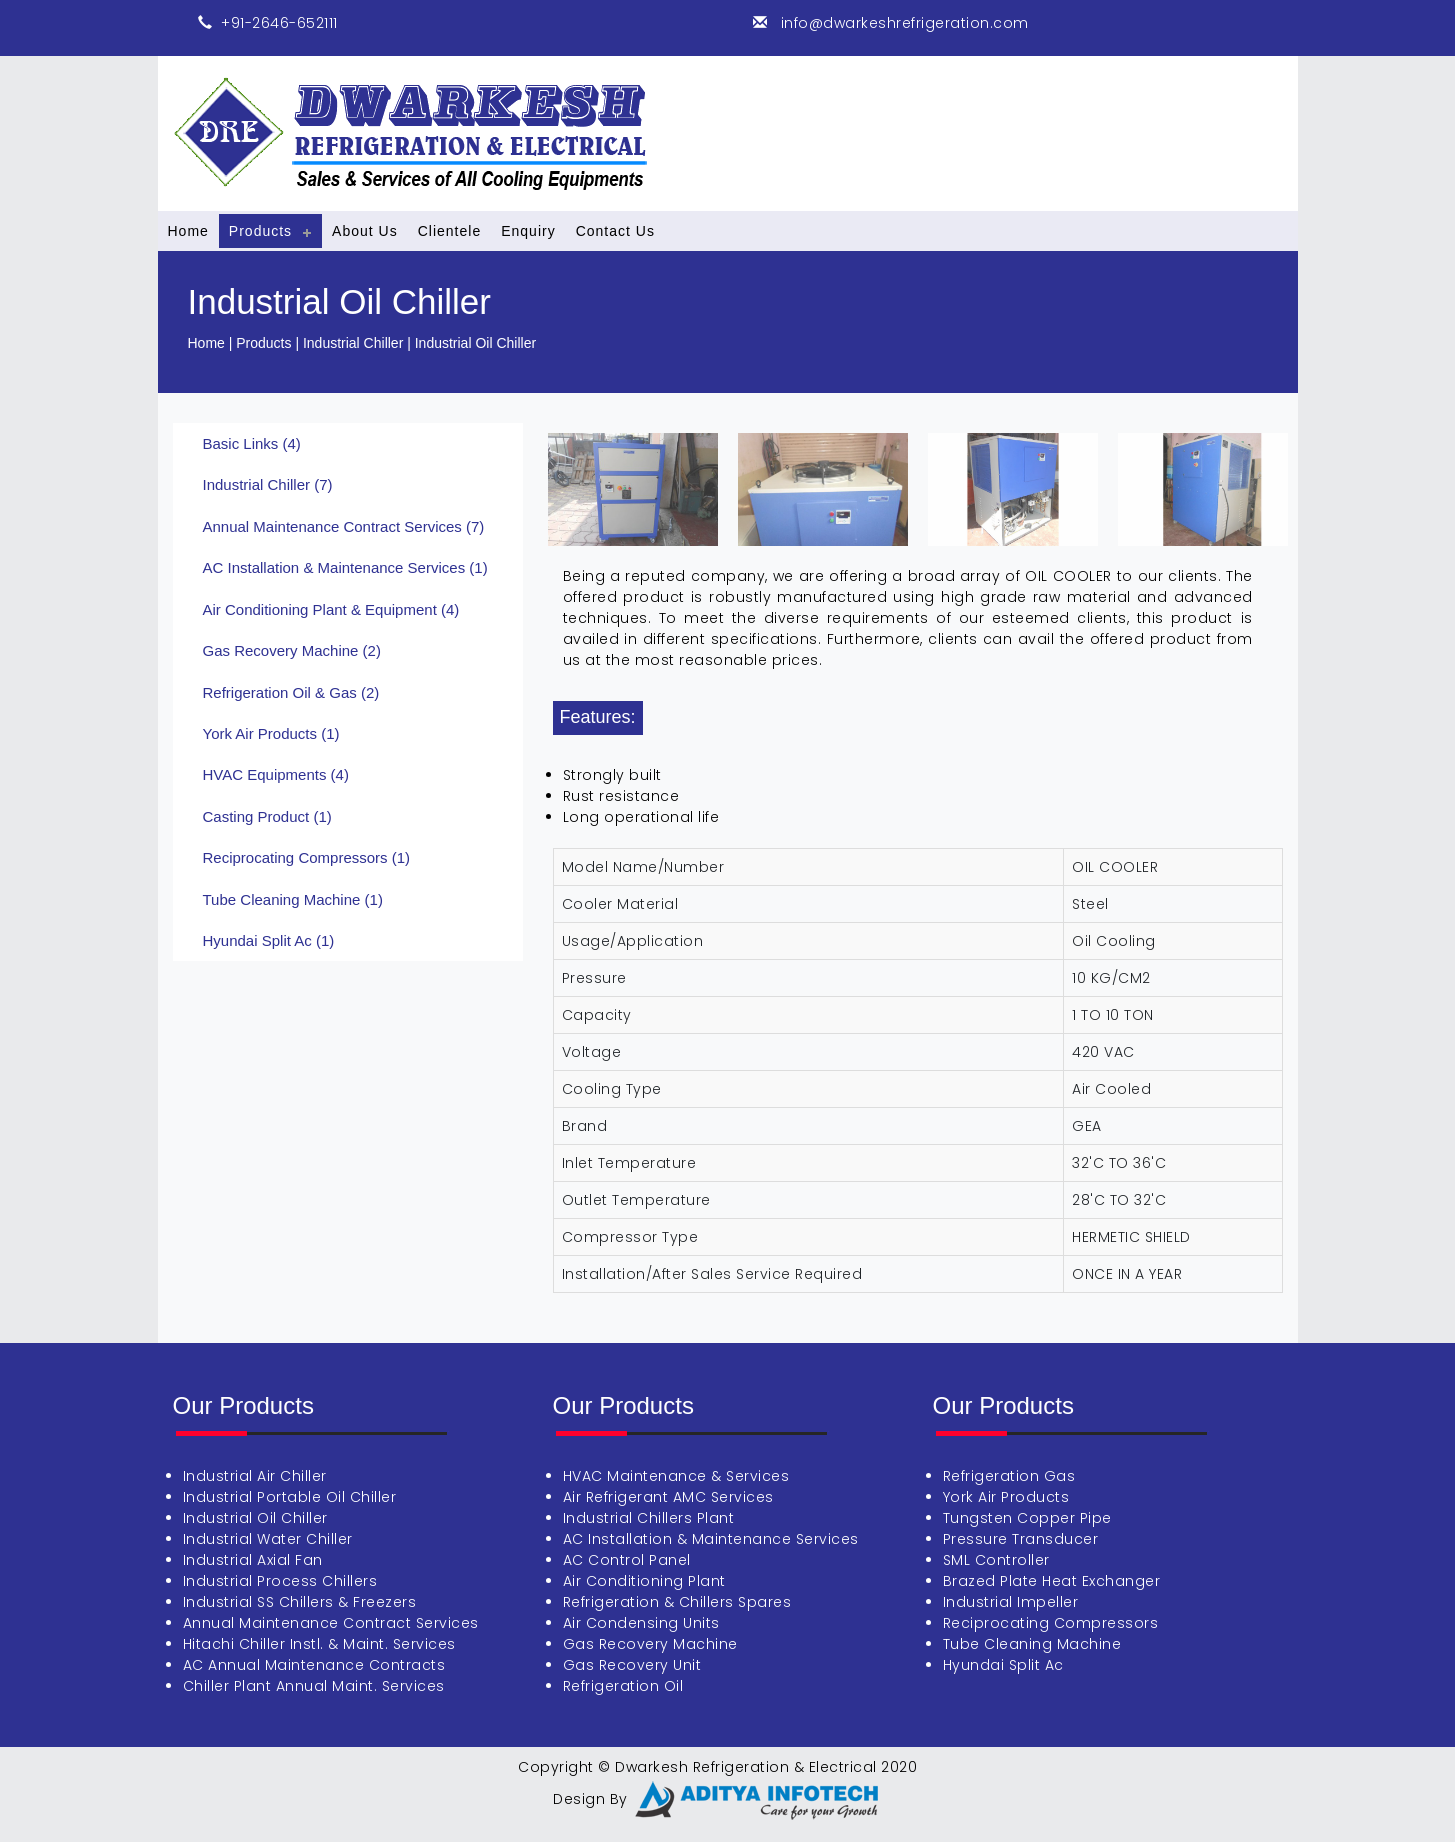  What do you see at coordinates (267, 816) in the screenshot?
I see `Casting Product (1)` at bounding box center [267, 816].